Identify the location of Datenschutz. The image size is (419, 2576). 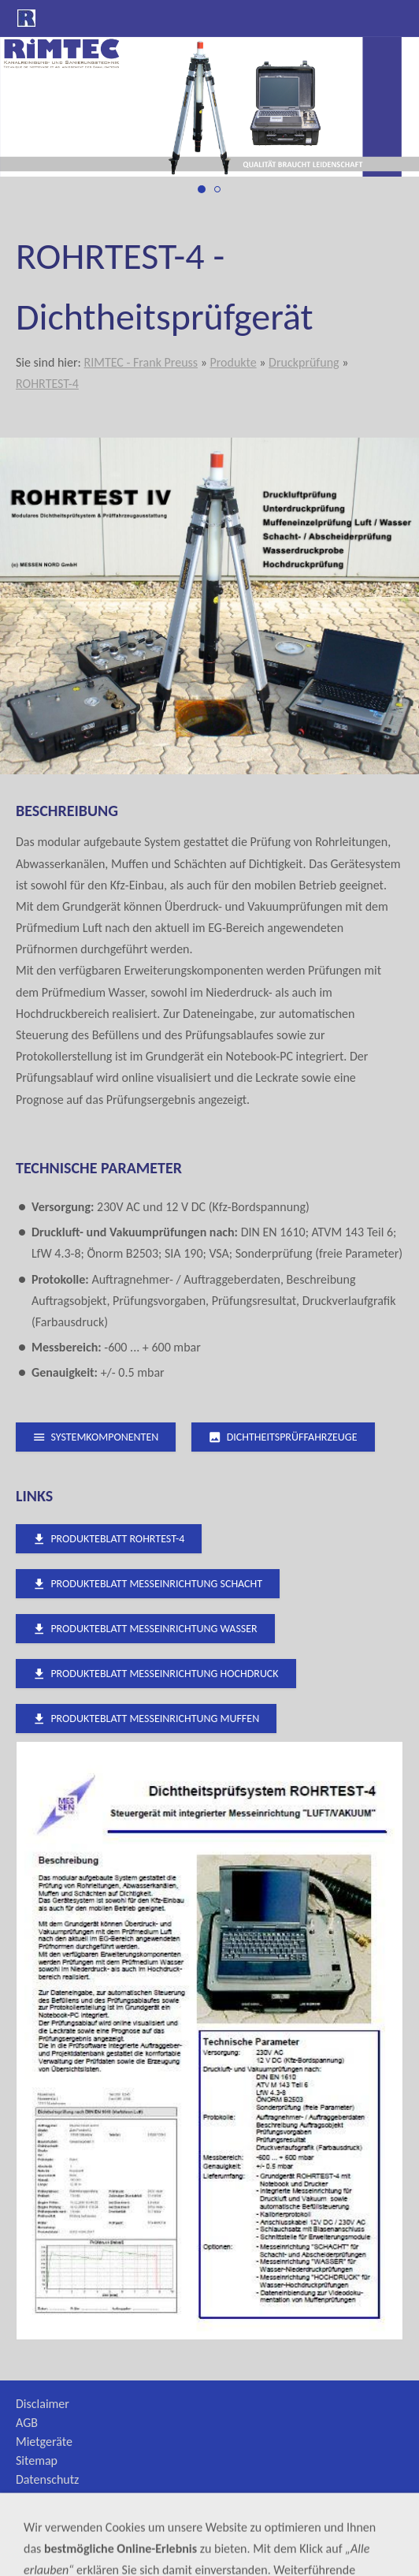
(47, 2479).